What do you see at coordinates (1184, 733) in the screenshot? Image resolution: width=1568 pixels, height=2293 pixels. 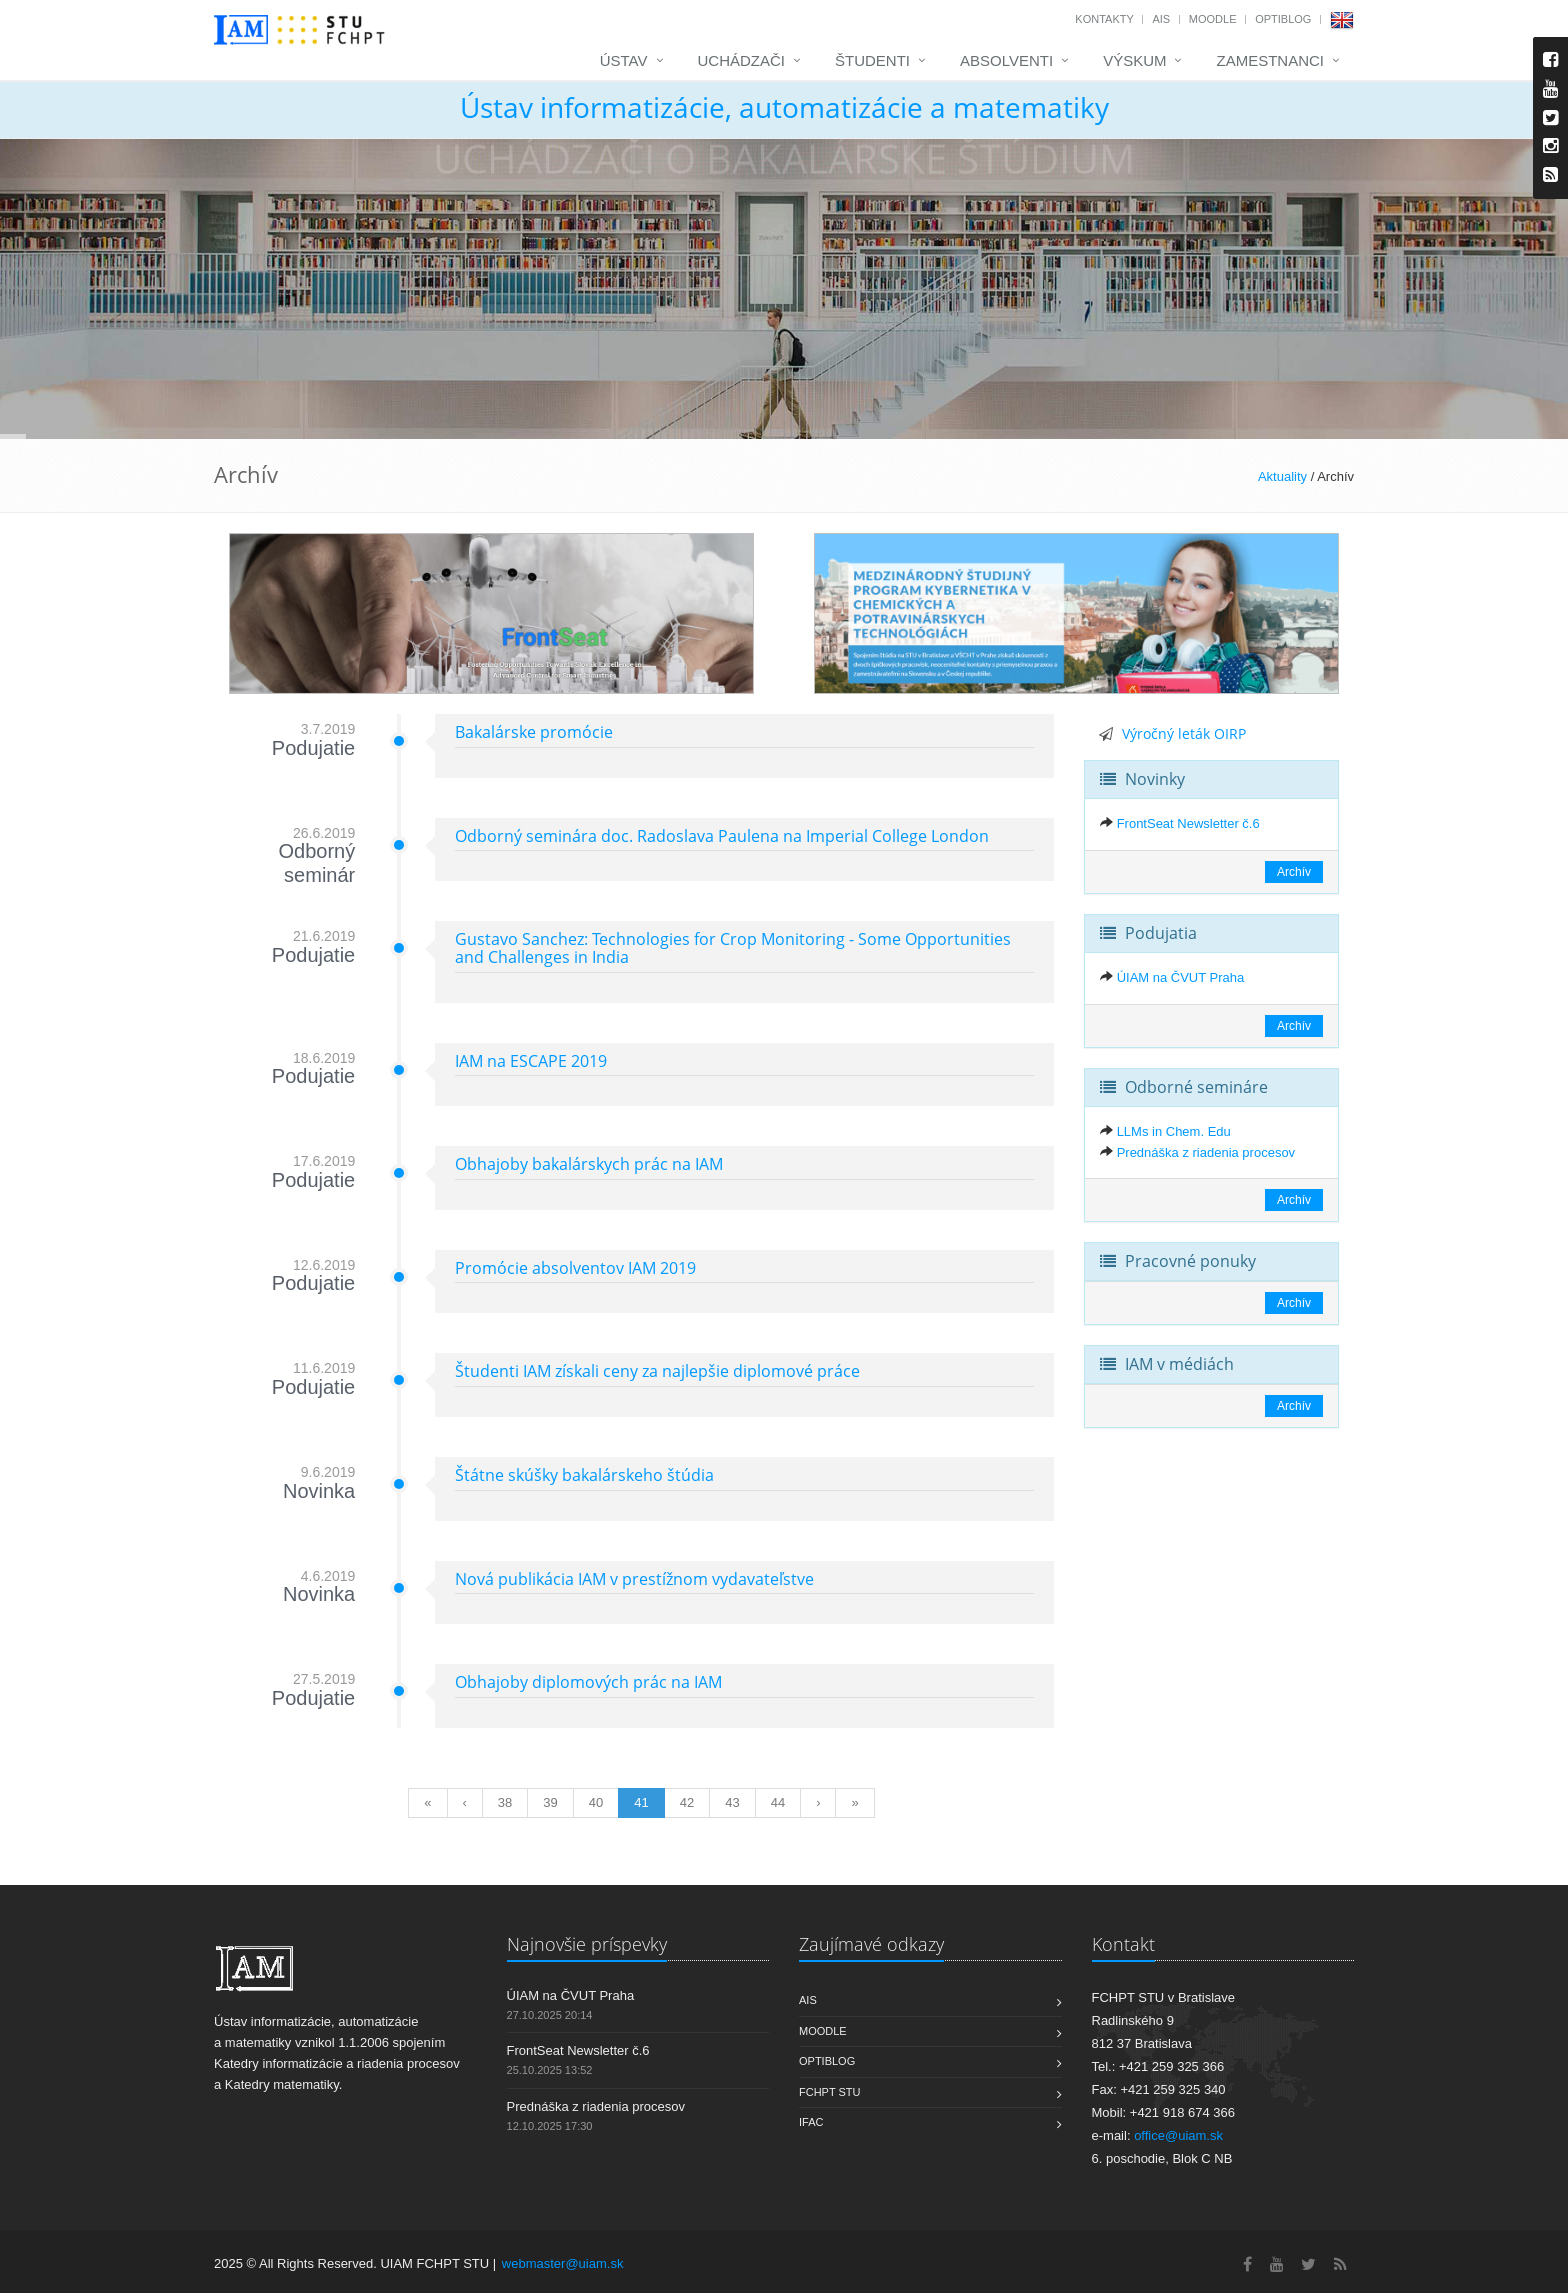 I see `Výročný leták OIRP` at bounding box center [1184, 733].